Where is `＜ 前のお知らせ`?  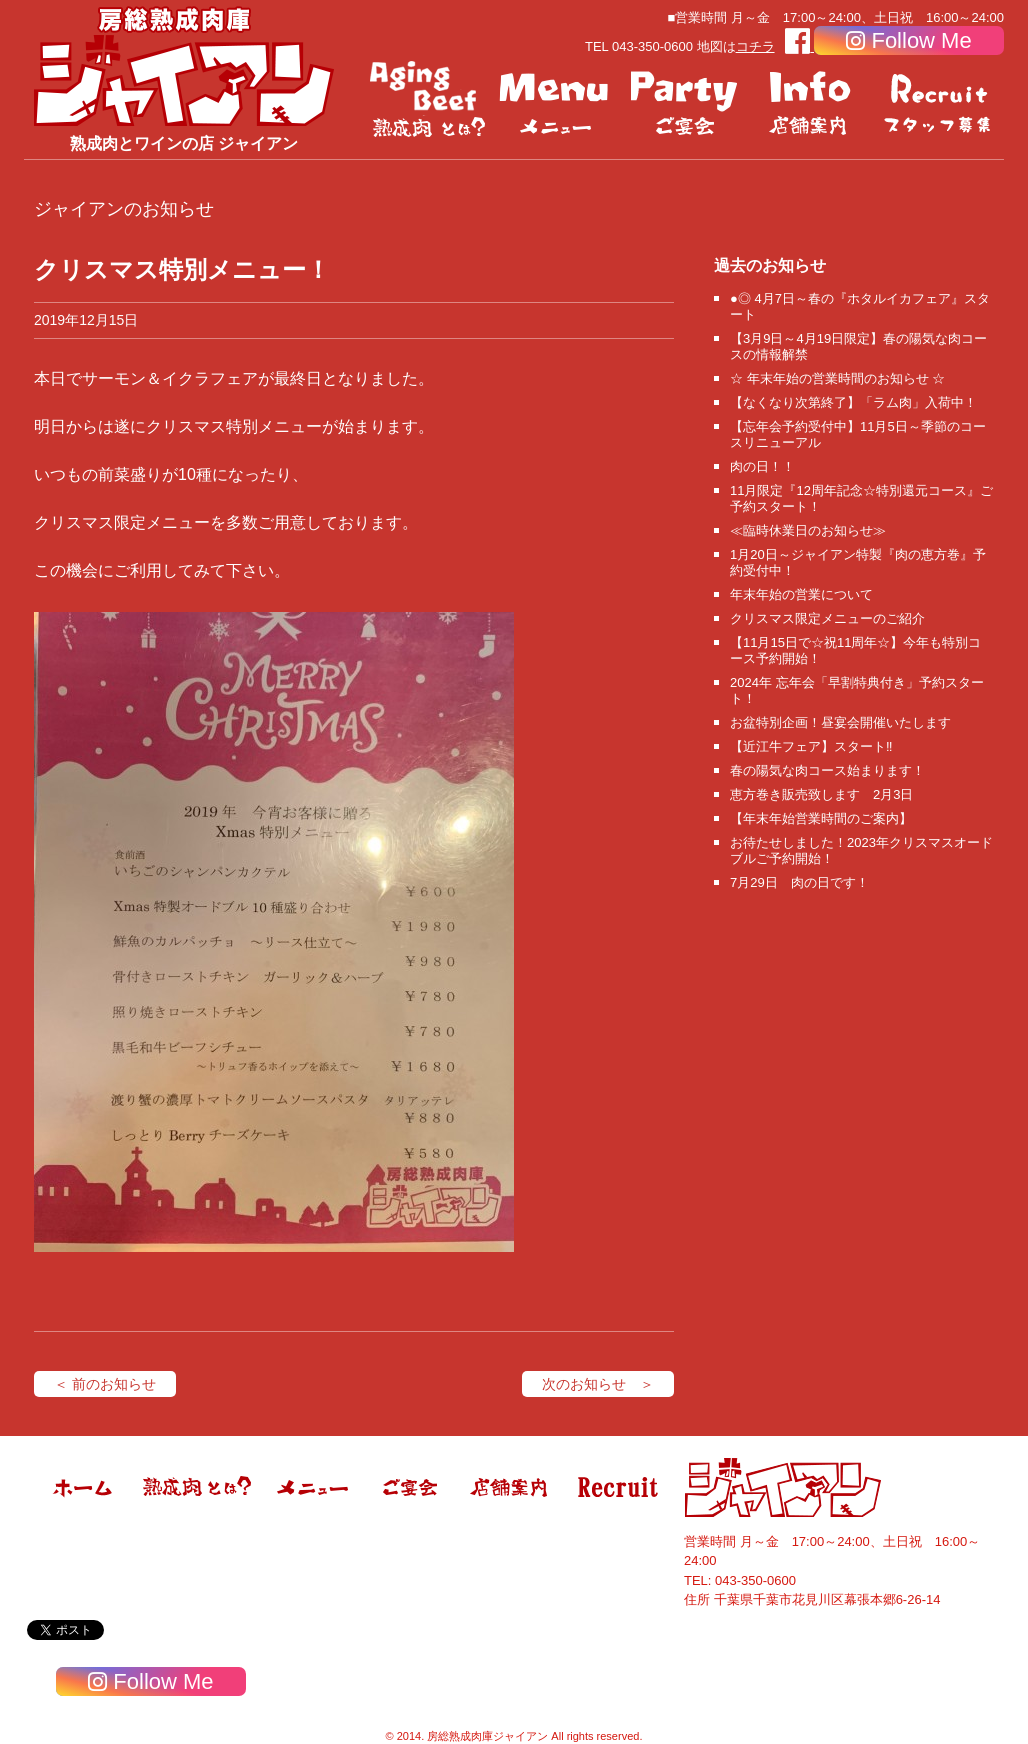 ＜ 前のお知らせ is located at coordinates (105, 1384).